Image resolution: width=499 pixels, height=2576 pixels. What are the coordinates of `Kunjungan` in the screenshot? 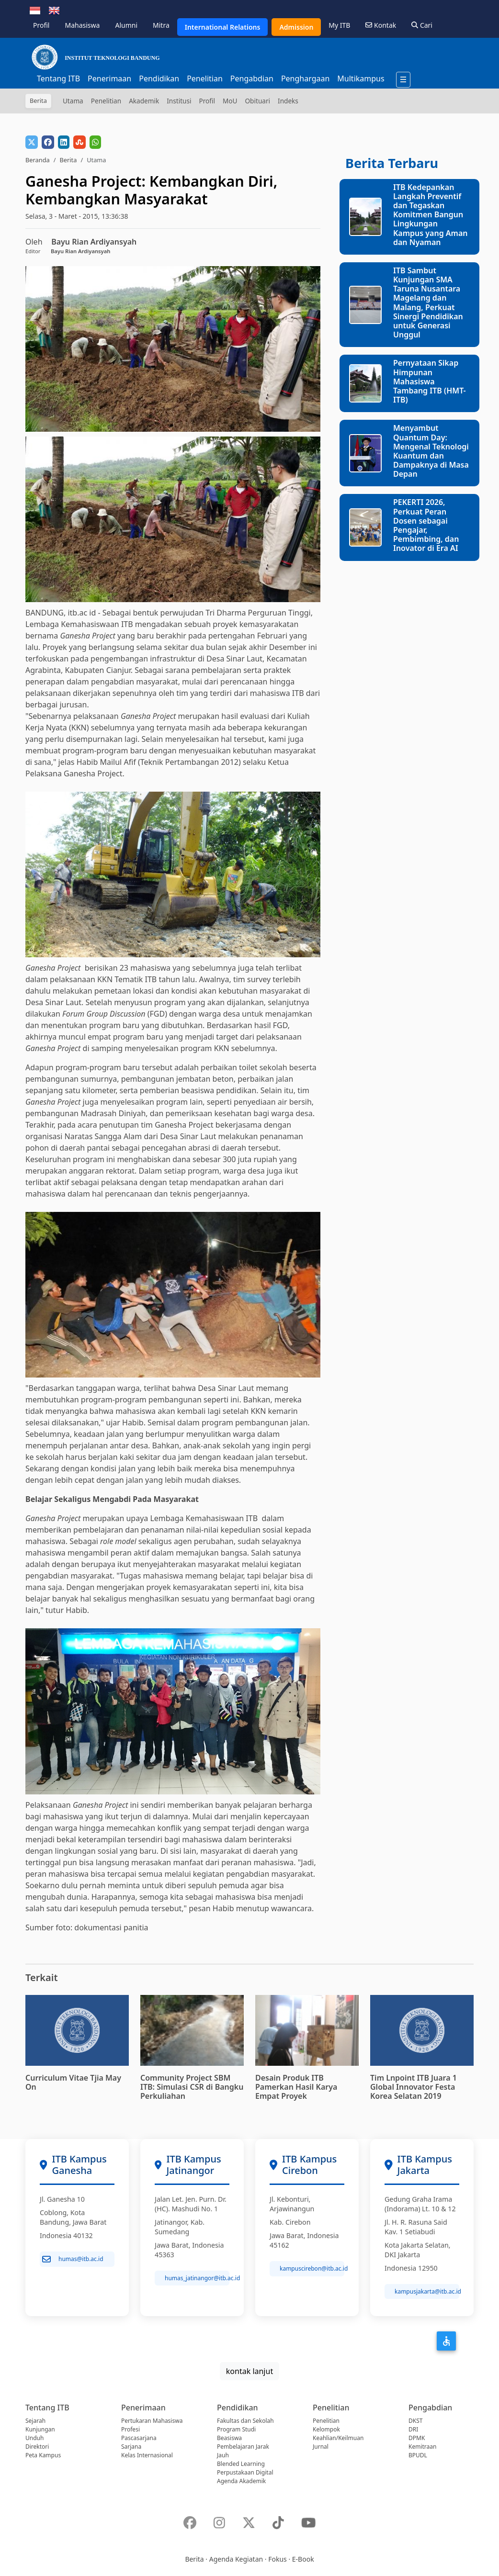 It's located at (40, 2429).